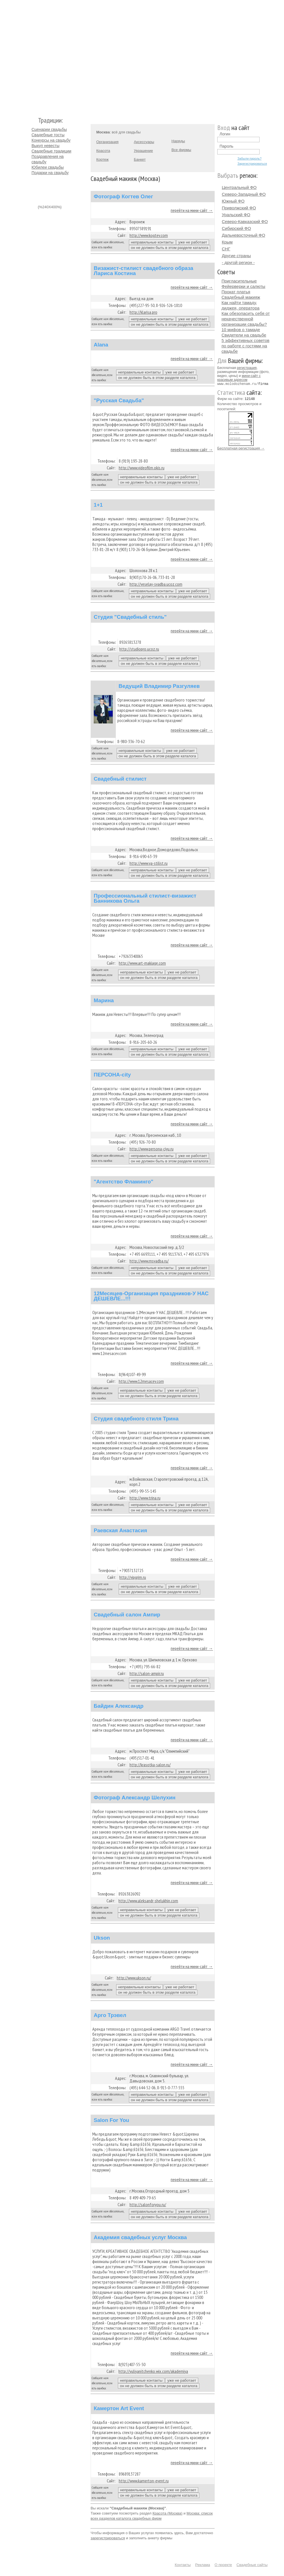 The width and height of the screenshot is (284, 2576). What do you see at coordinates (141, 468) in the screenshot?
I see `http://www.videofilm.okis.ru` at bounding box center [141, 468].